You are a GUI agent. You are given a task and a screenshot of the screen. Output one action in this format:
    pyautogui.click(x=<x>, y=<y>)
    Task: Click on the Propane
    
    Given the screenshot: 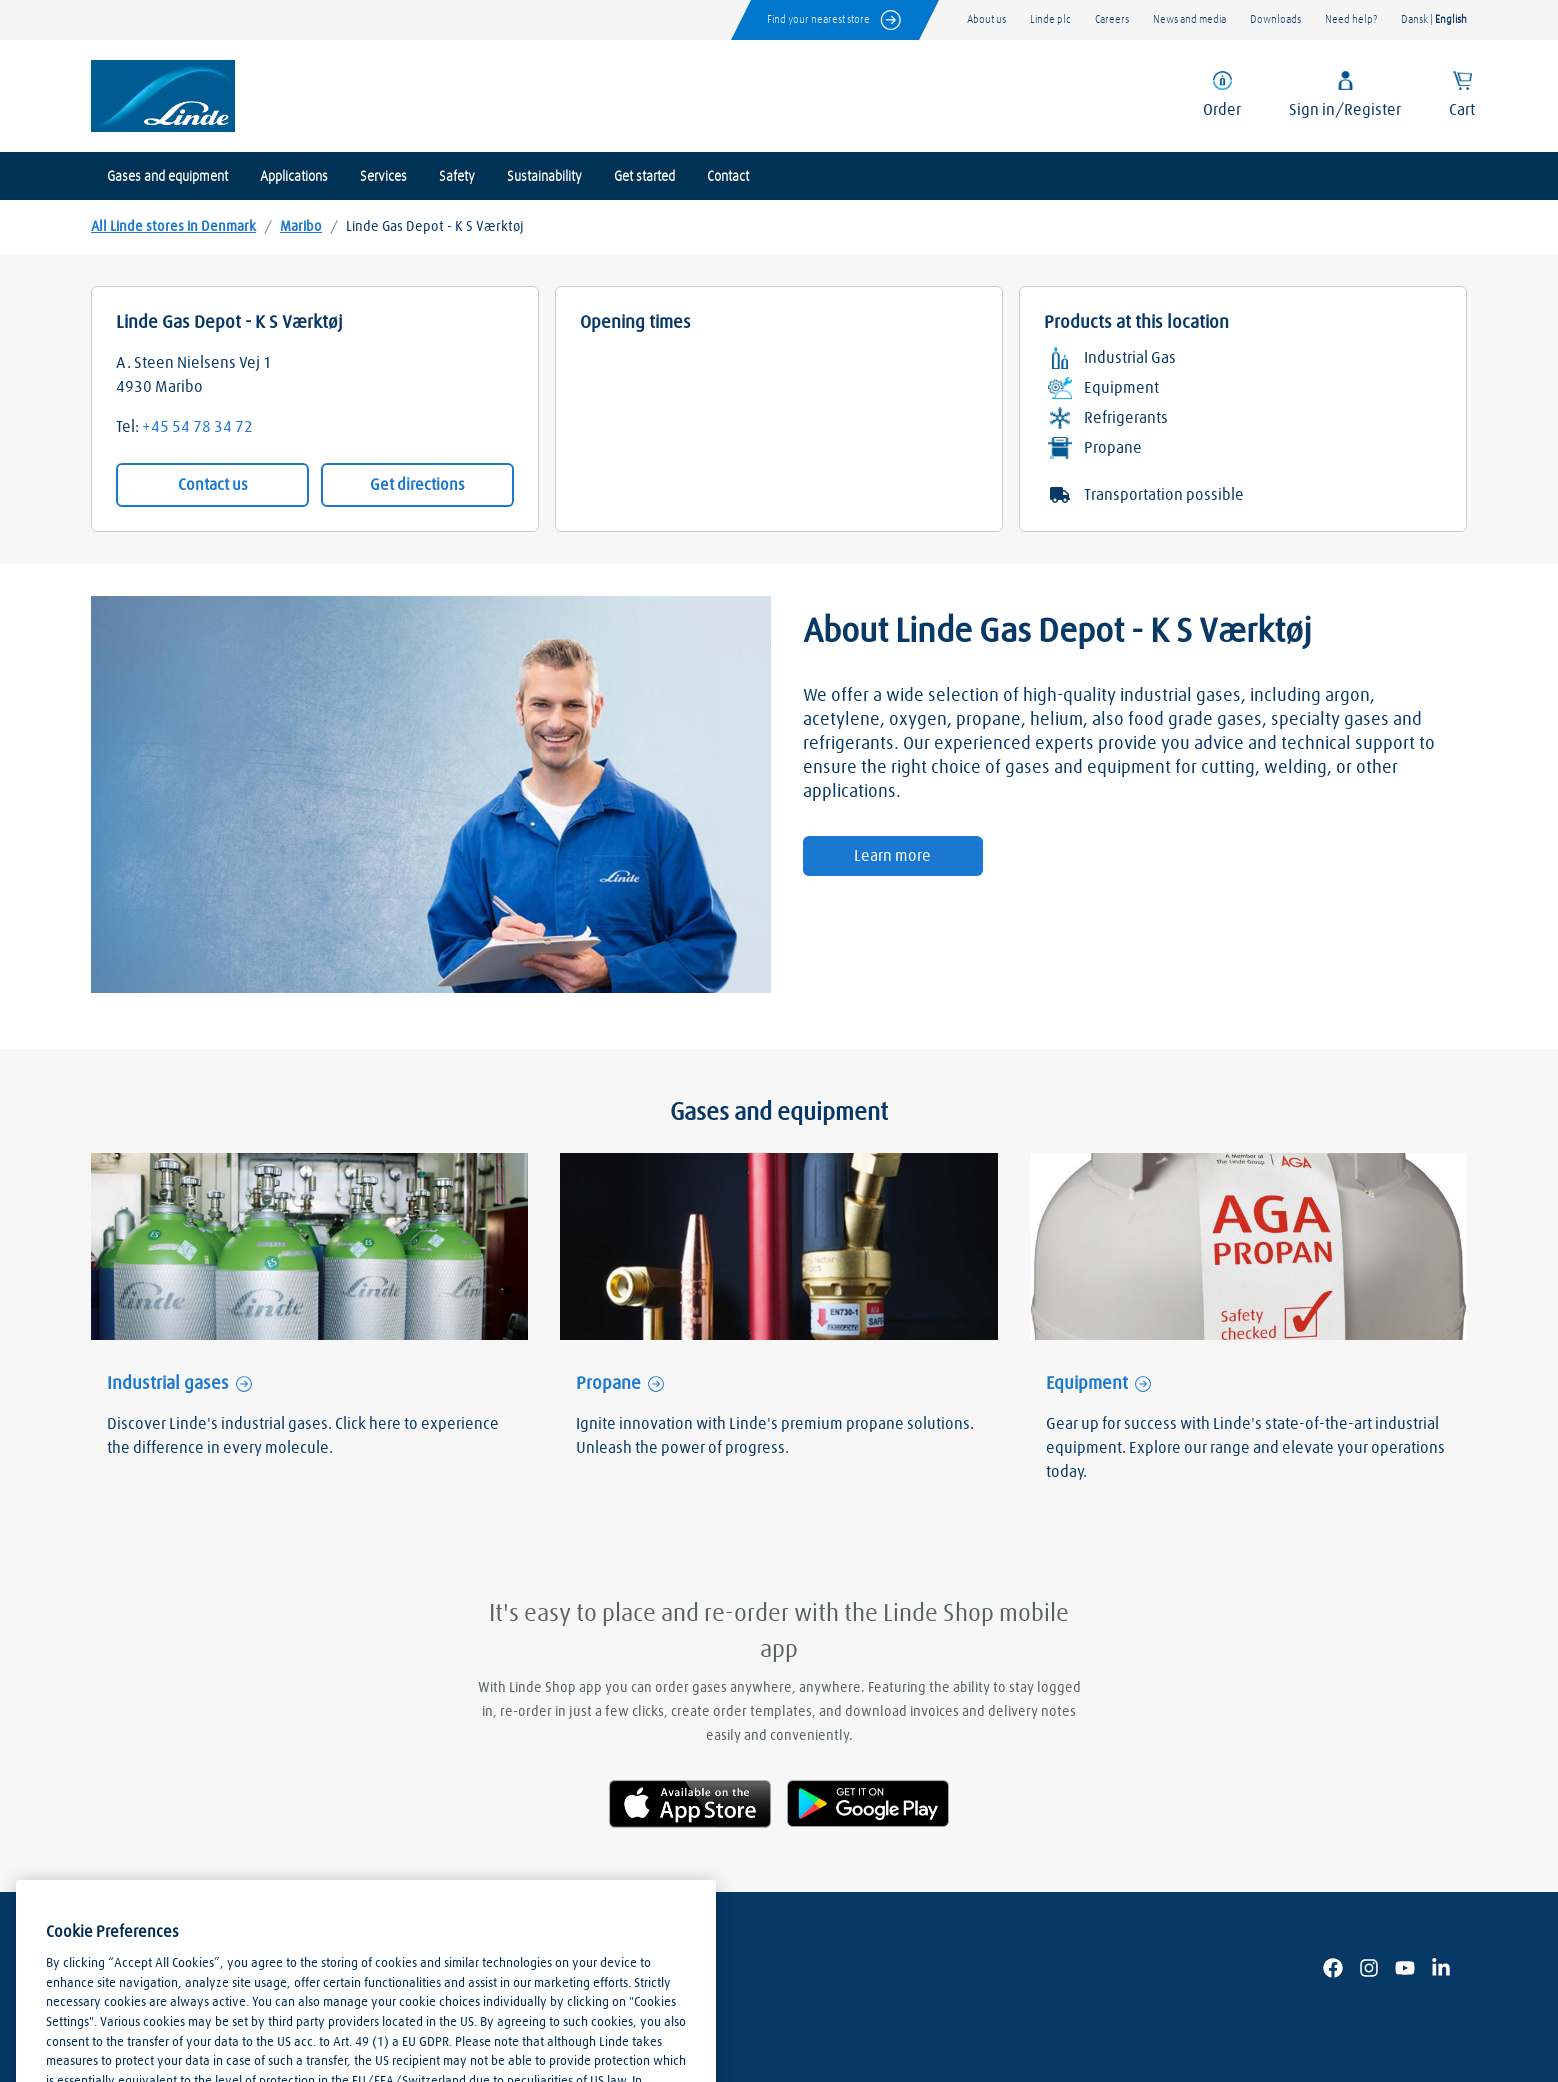 What is the action you would take?
    pyautogui.click(x=608, y=1384)
    